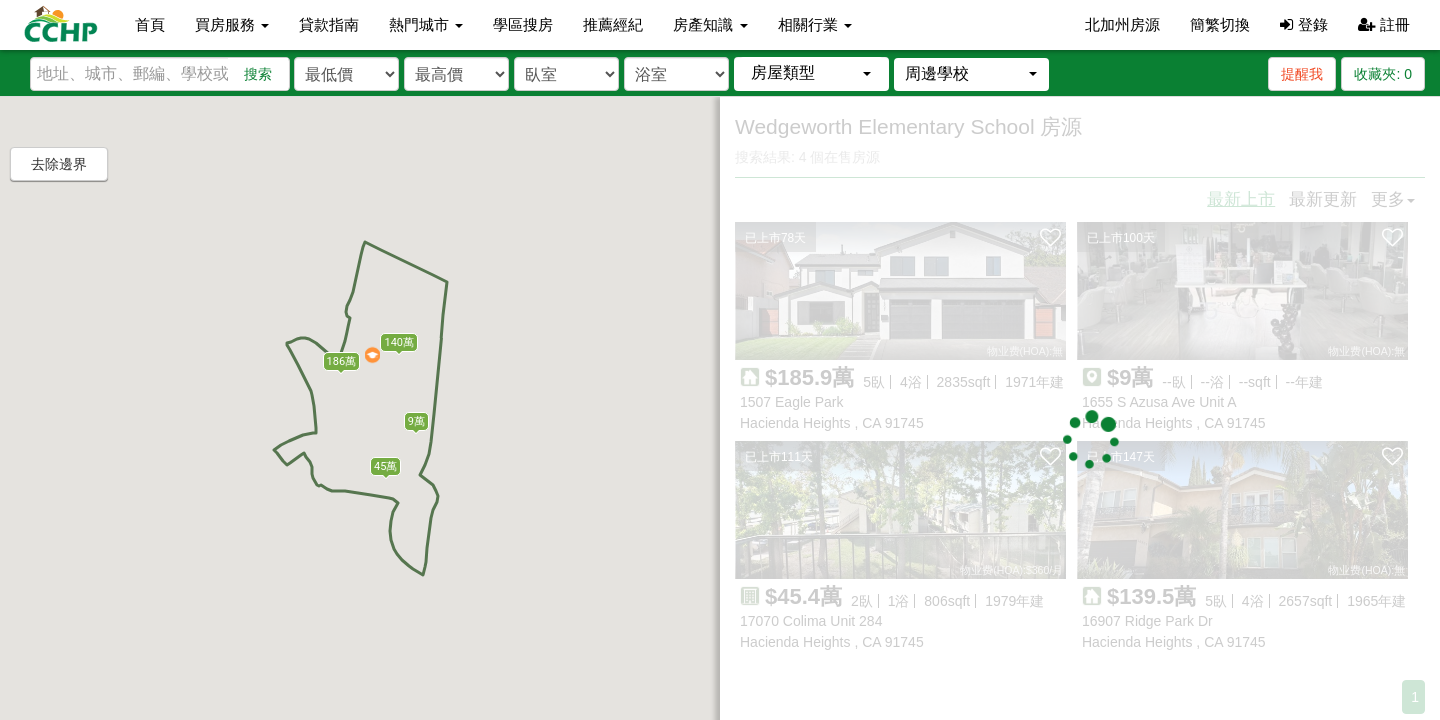 The image size is (1440, 720). Describe the element at coordinates (1220, 24) in the screenshot. I see `簡繁切換` at that location.